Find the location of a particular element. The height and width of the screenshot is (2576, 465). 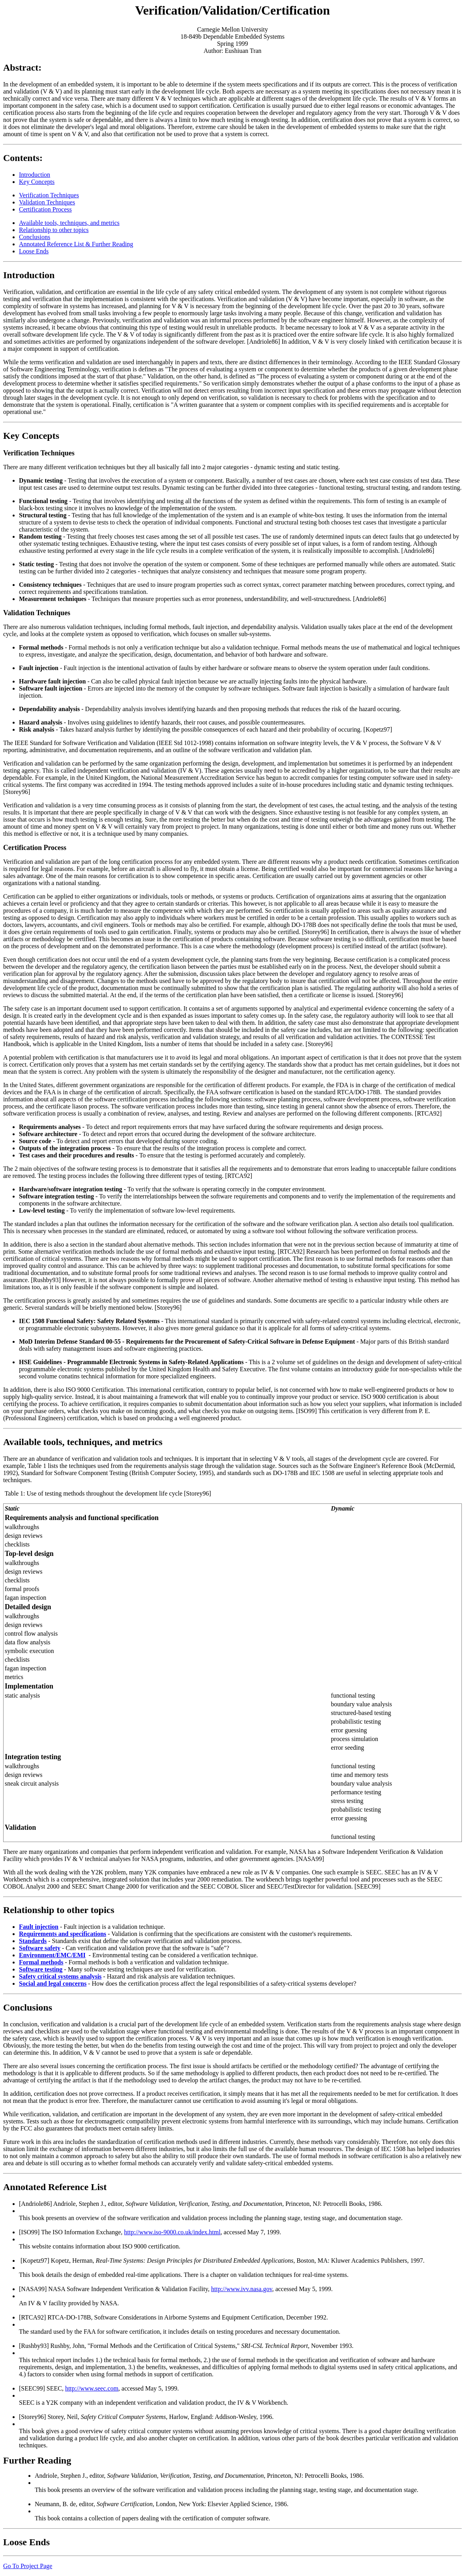

Key Concepts is located at coordinates (36, 181).